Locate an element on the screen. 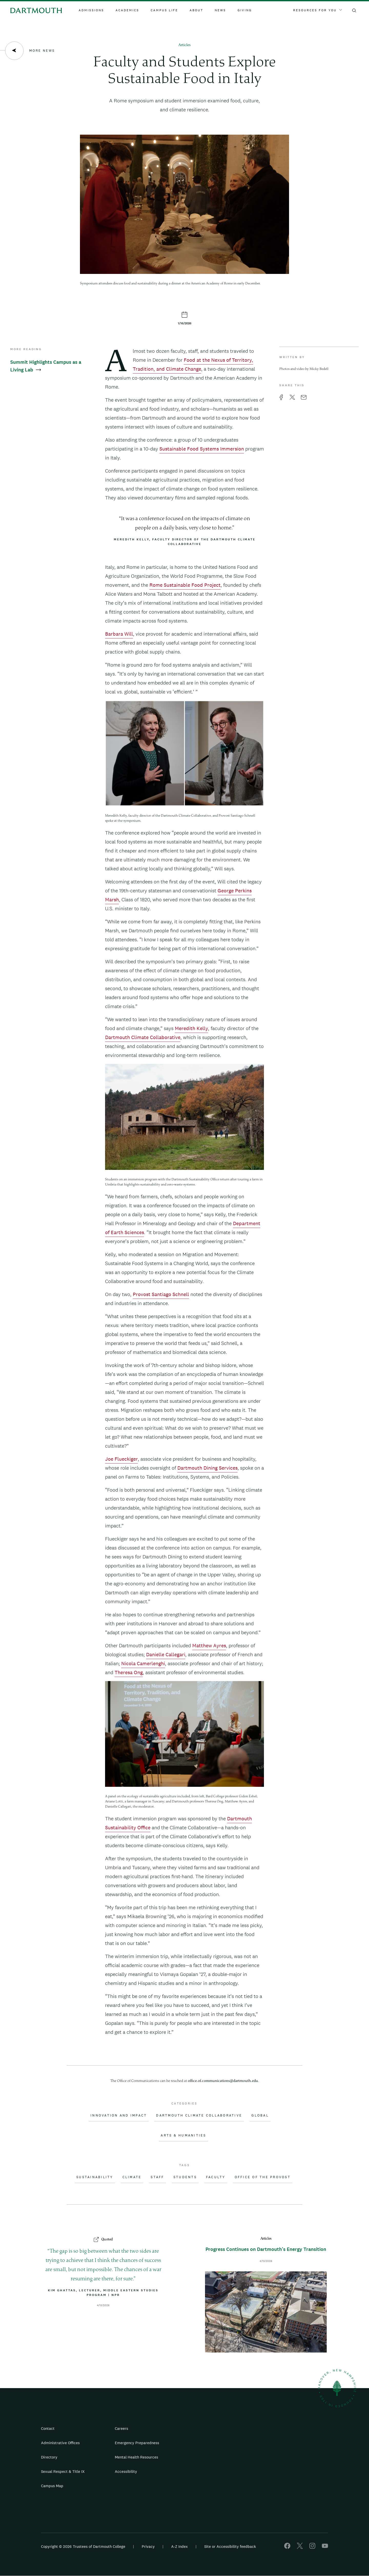 The height and width of the screenshot is (2576, 369). News is located at coordinates (220, 10).